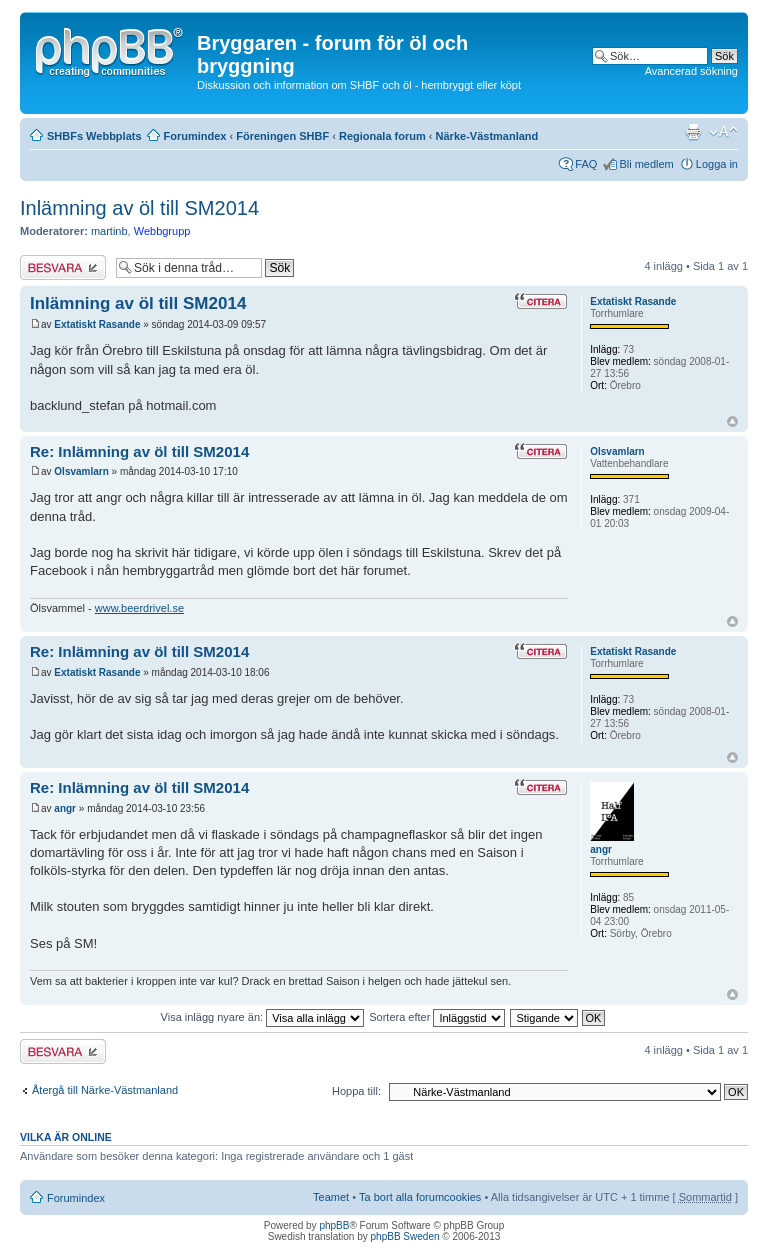 The image size is (768, 1259). What do you see at coordinates (65, 808) in the screenshot?
I see `angr` at bounding box center [65, 808].